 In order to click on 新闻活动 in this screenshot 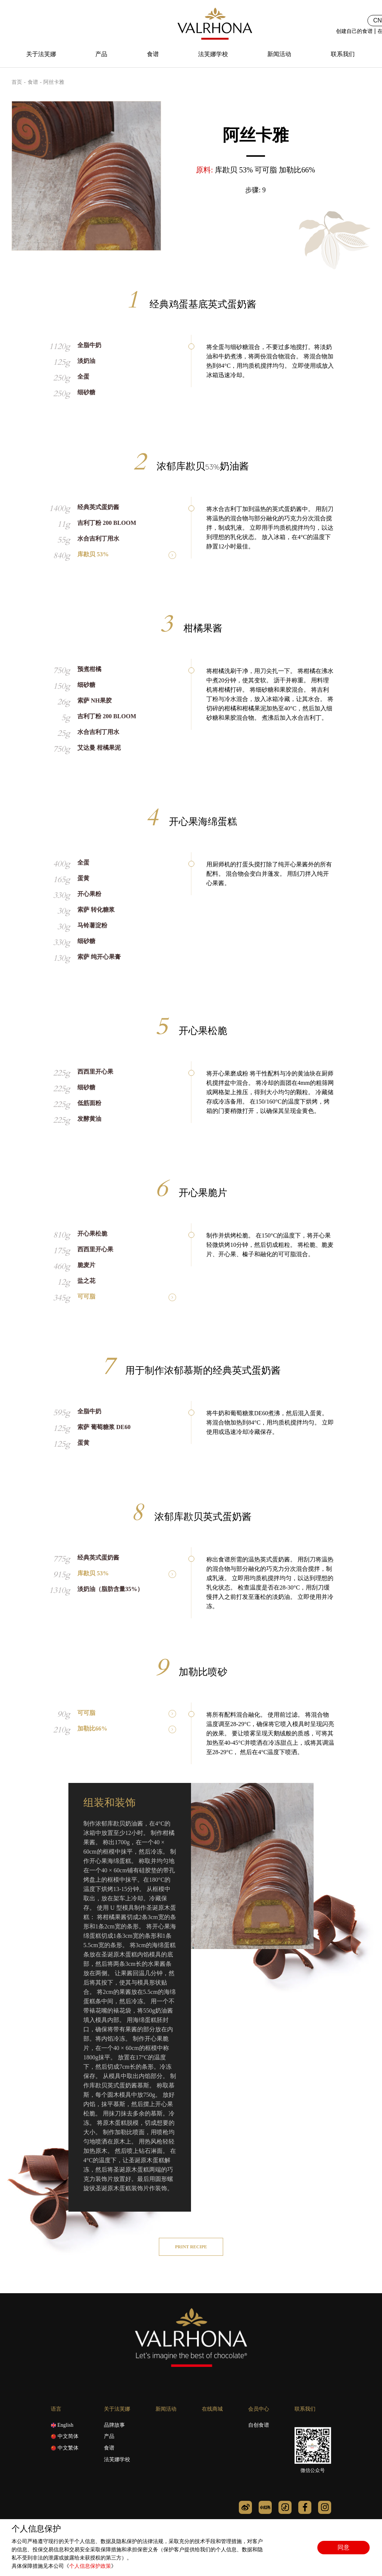, I will do `click(279, 54)`.